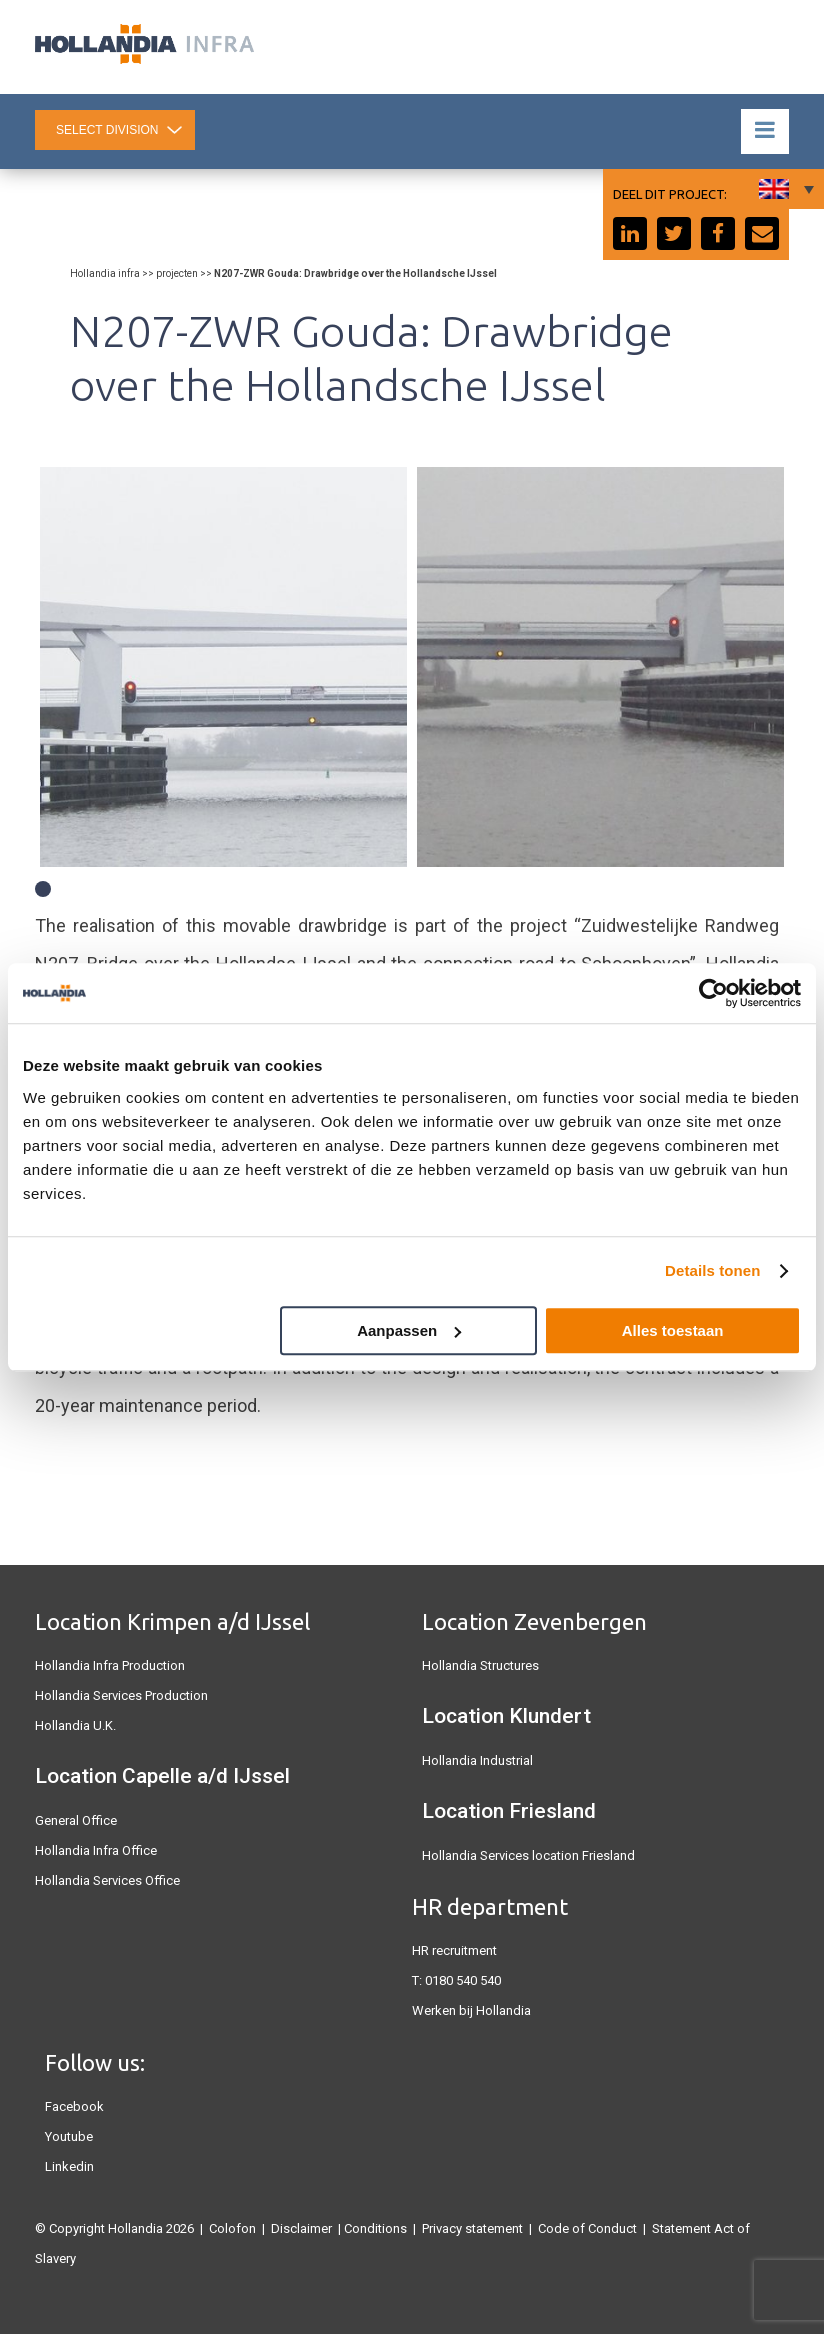 The width and height of the screenshot is (824, 2334). I want to click on Details tonen, so click(712, 1270).